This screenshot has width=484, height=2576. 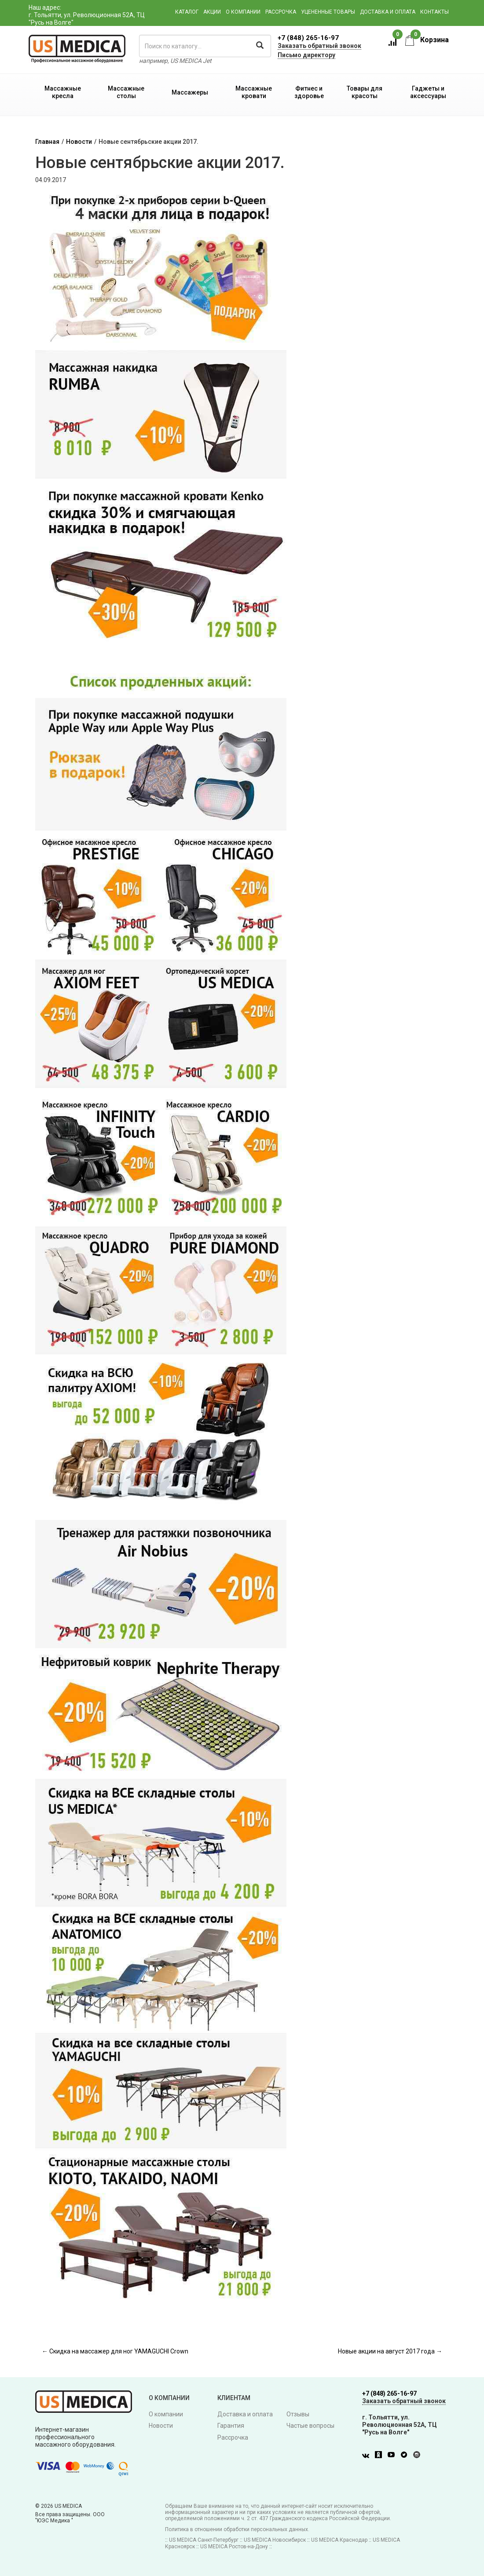 I want to click on Рассрочка, so click(x=280, y=12).